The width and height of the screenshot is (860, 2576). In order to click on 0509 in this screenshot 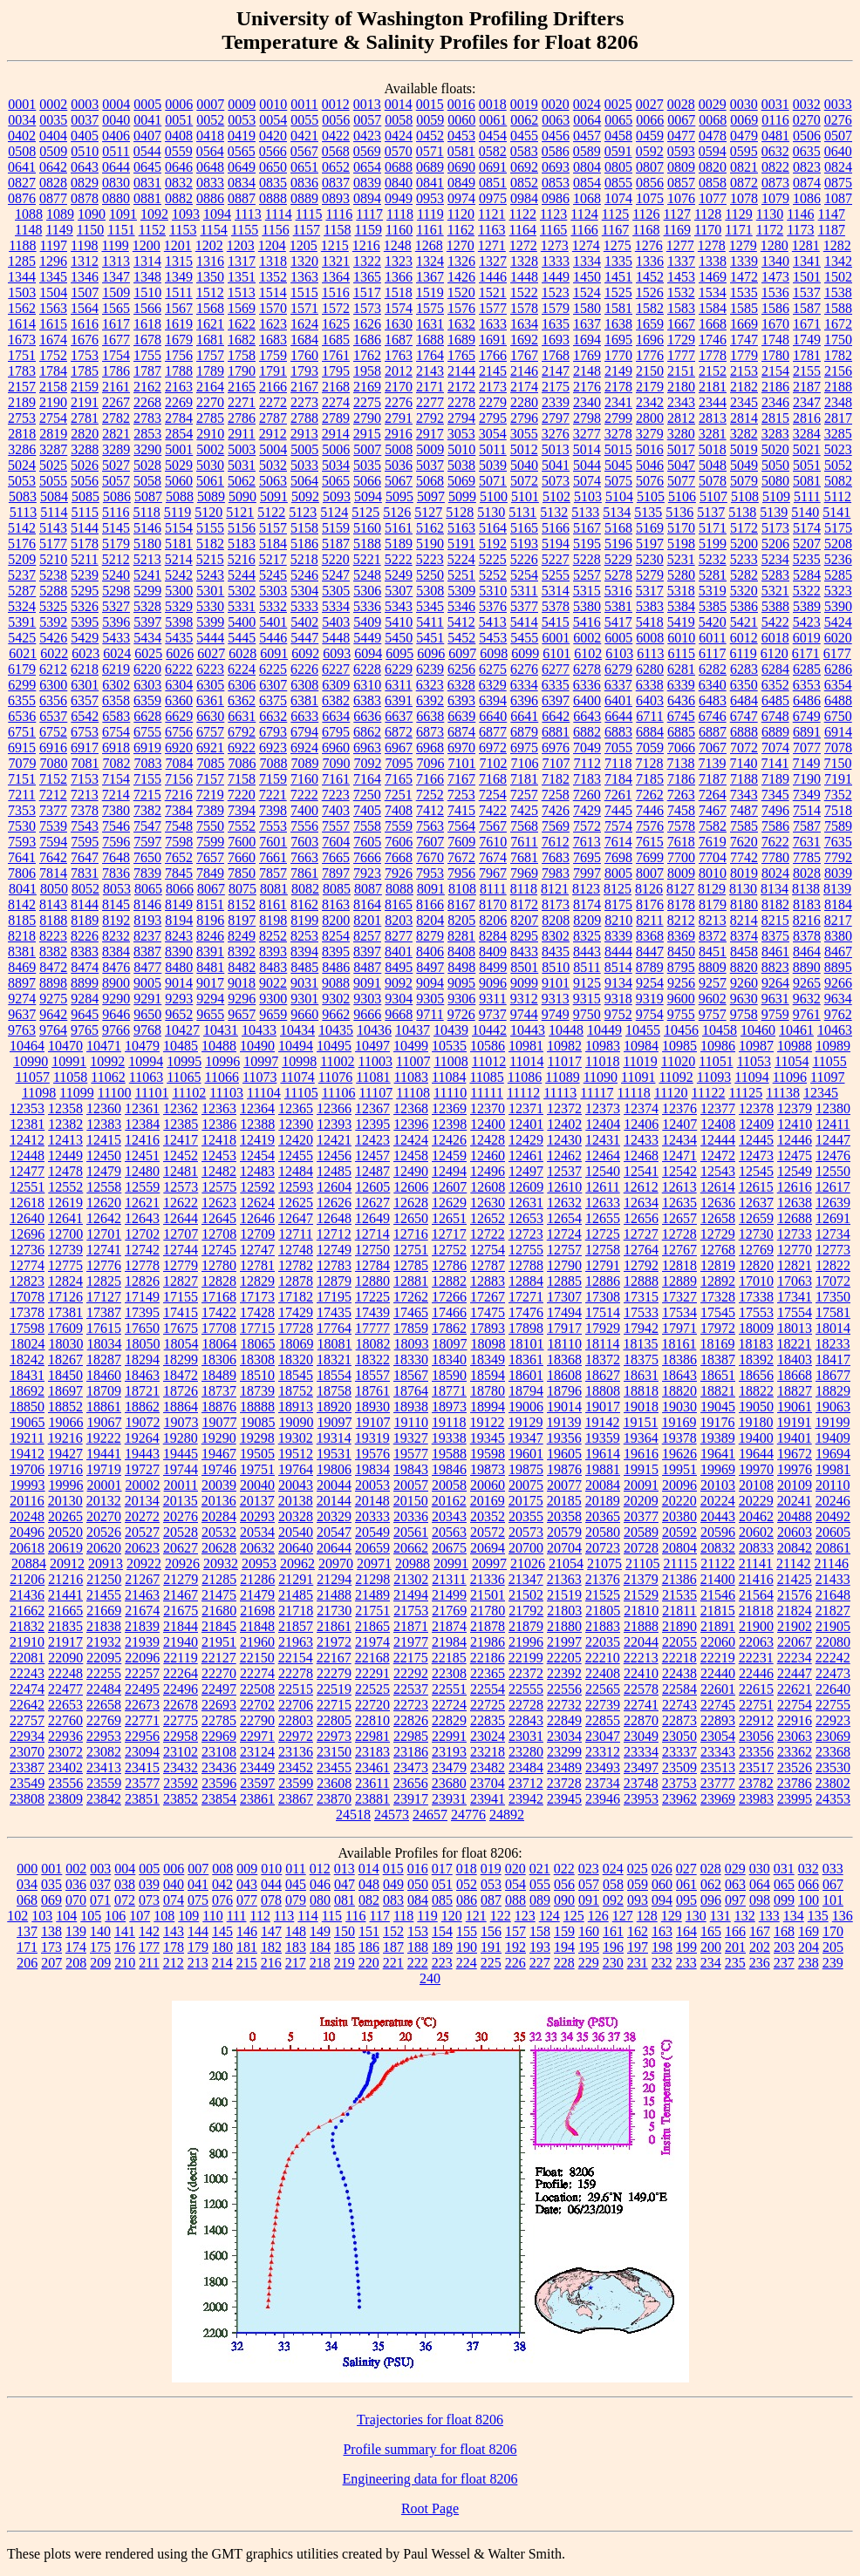, I will do `click(53, 151)`.